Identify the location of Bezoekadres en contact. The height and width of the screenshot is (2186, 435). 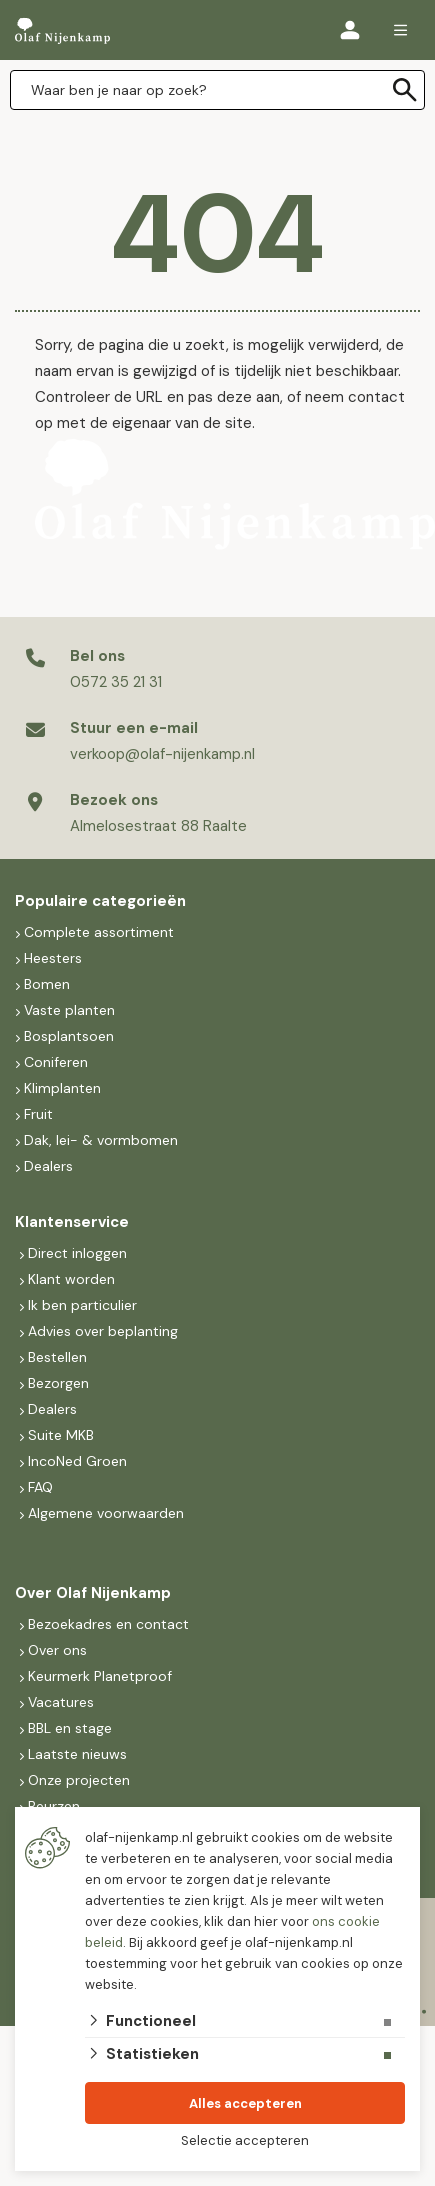
(108, 1624).